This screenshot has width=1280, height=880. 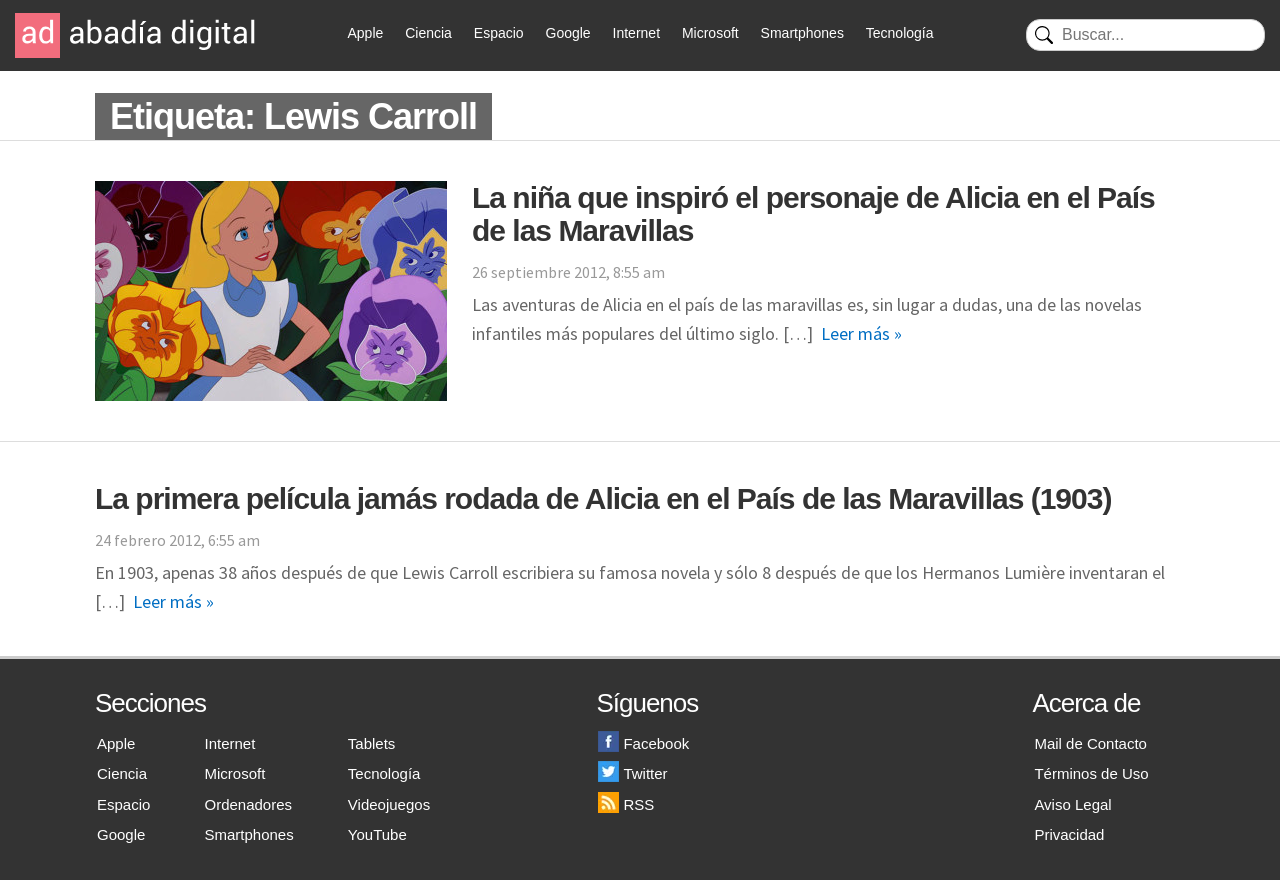 I want to click on Smartphones, so click(x=802, y=33).